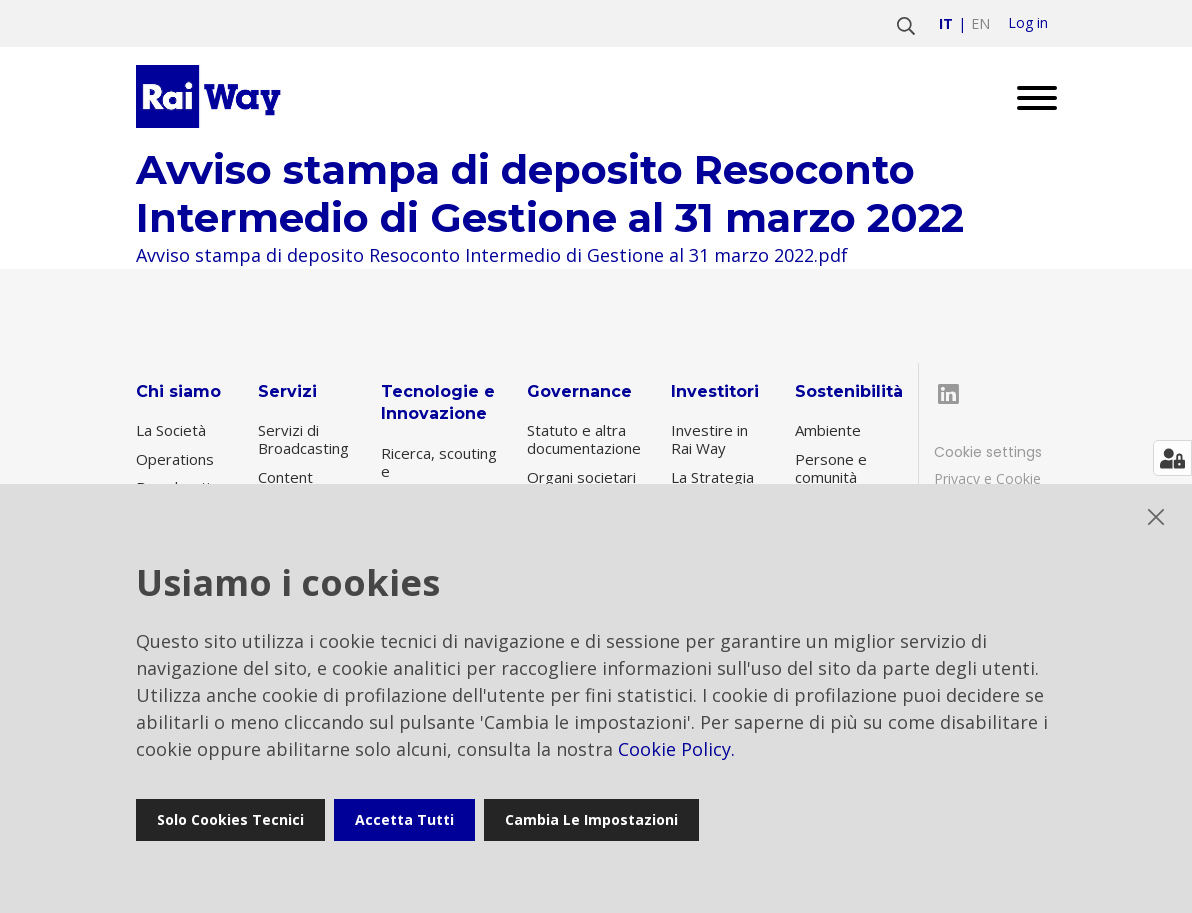  What do you see at coordinates (1029, 96) in the screenshot?
I see `[Open menu]` at bounding box center [1029, 96].